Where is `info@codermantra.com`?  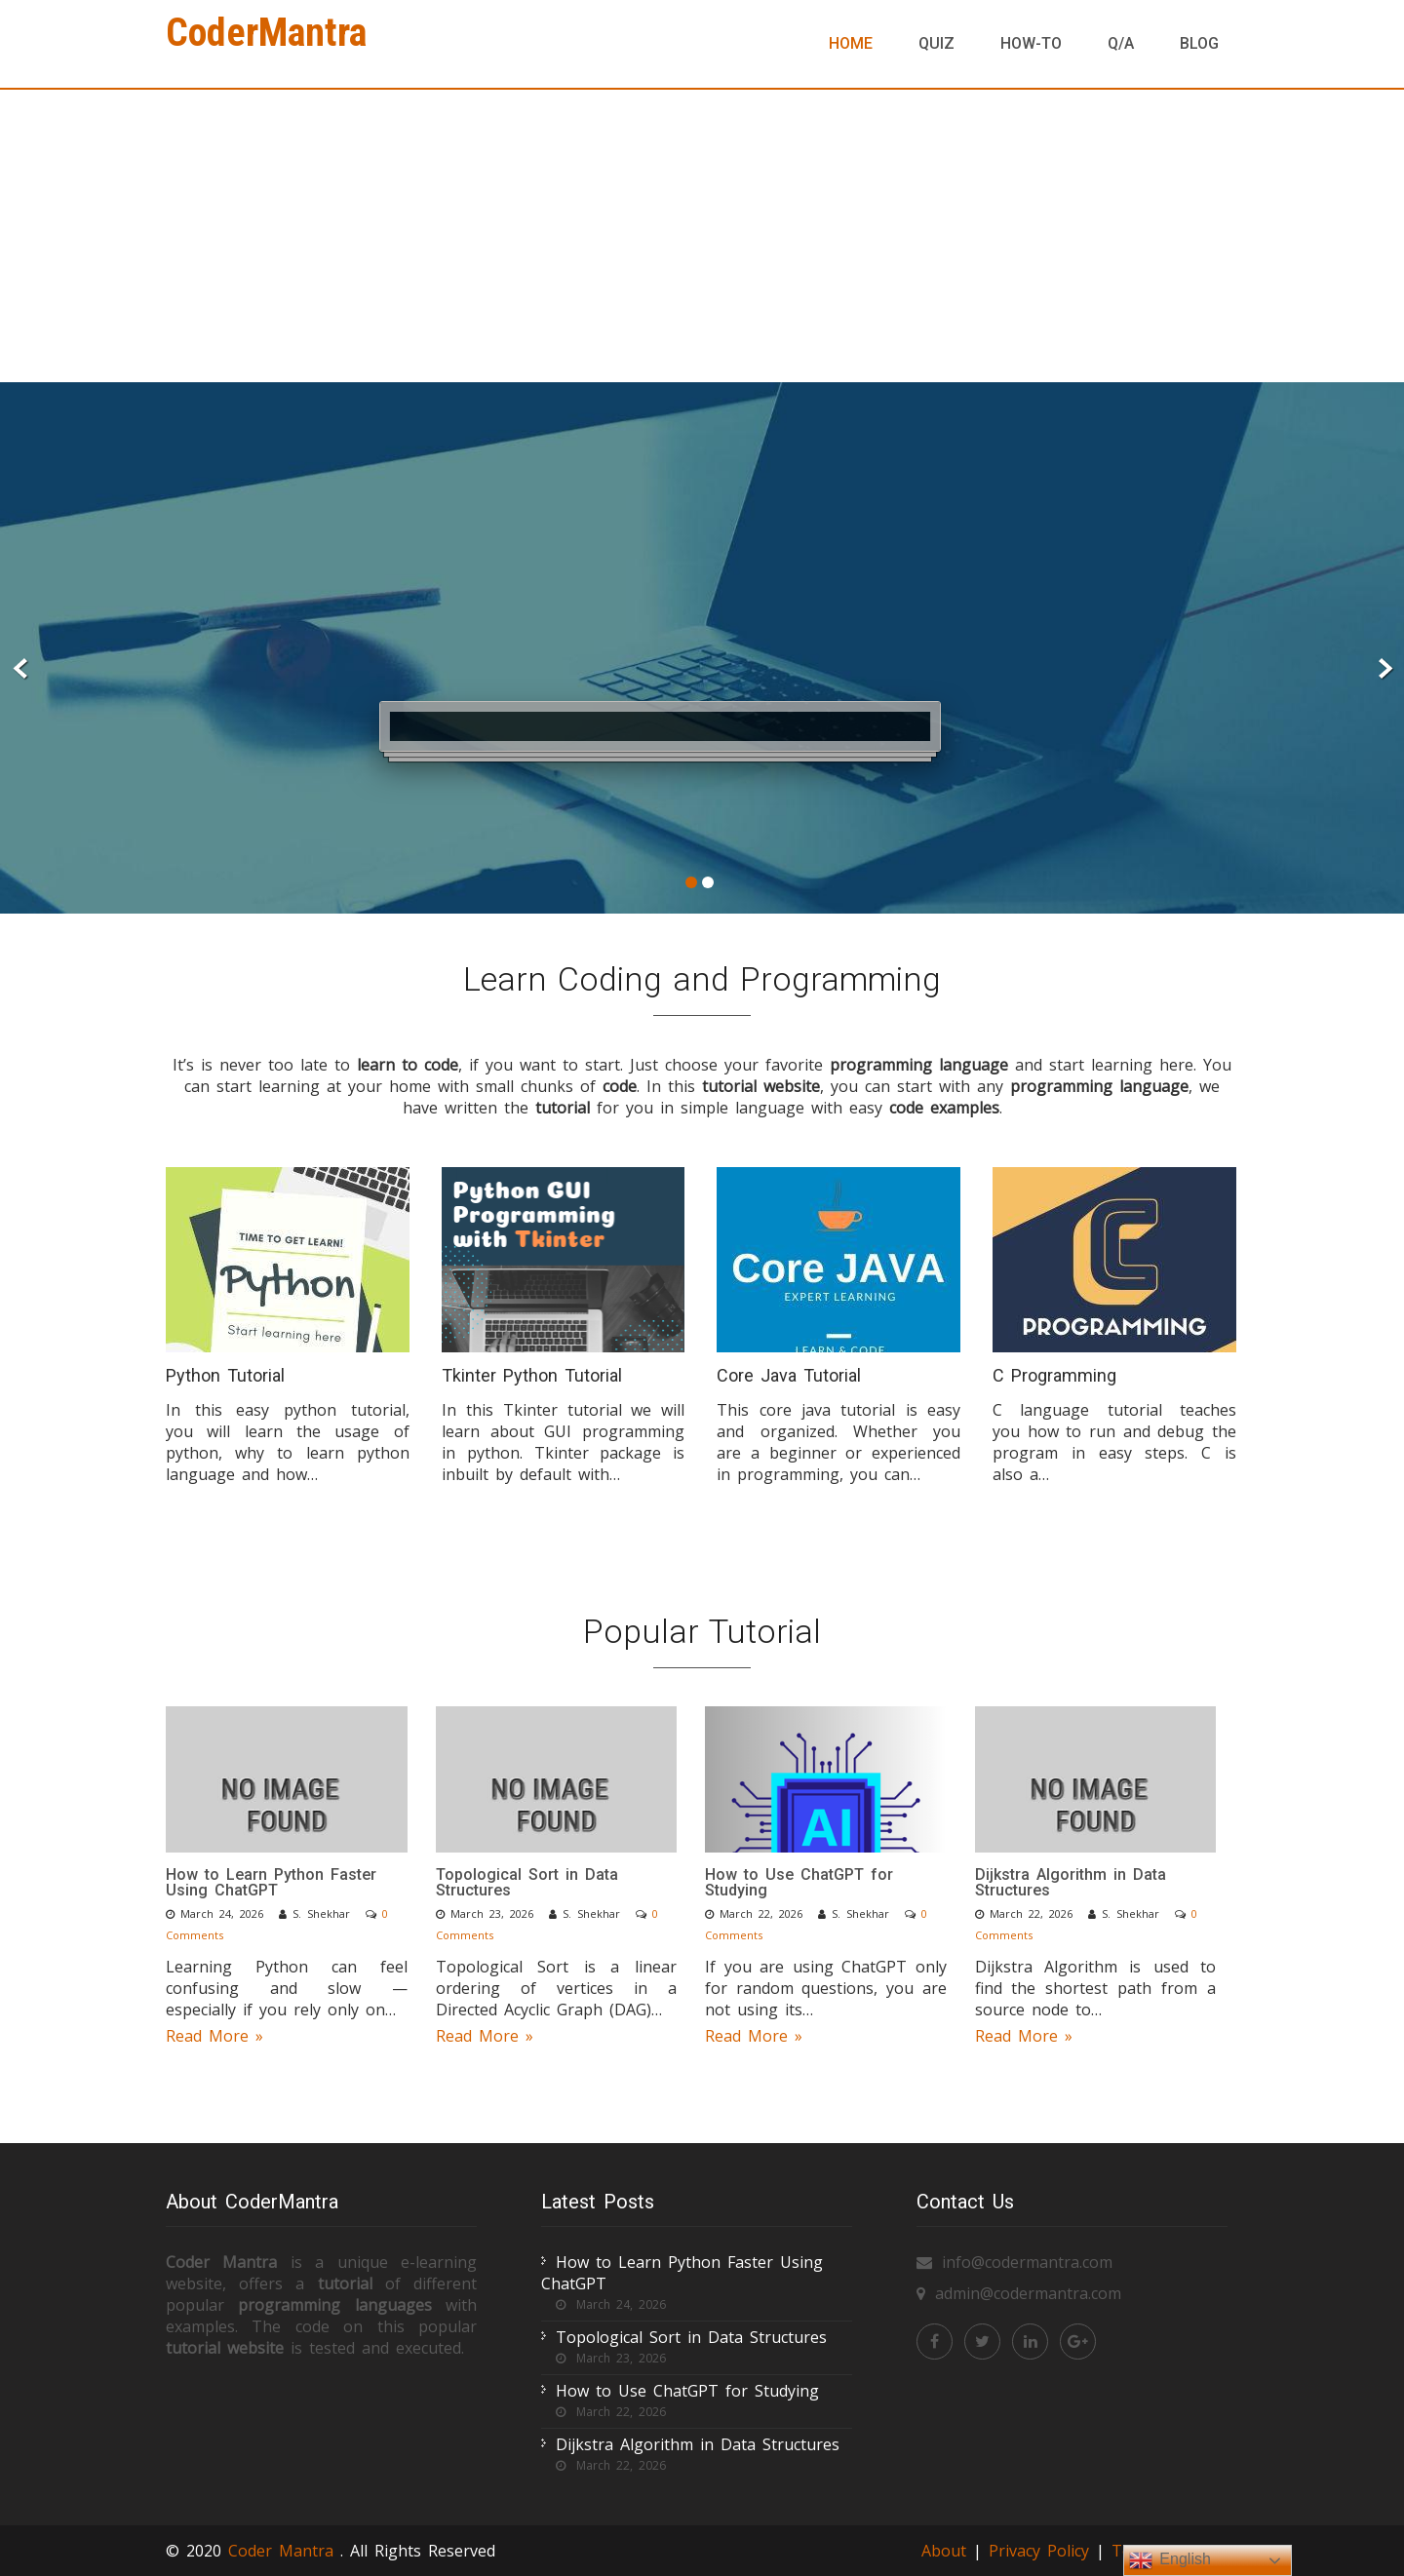
info@codermantra.com is located at coordinates (1027, 2262).